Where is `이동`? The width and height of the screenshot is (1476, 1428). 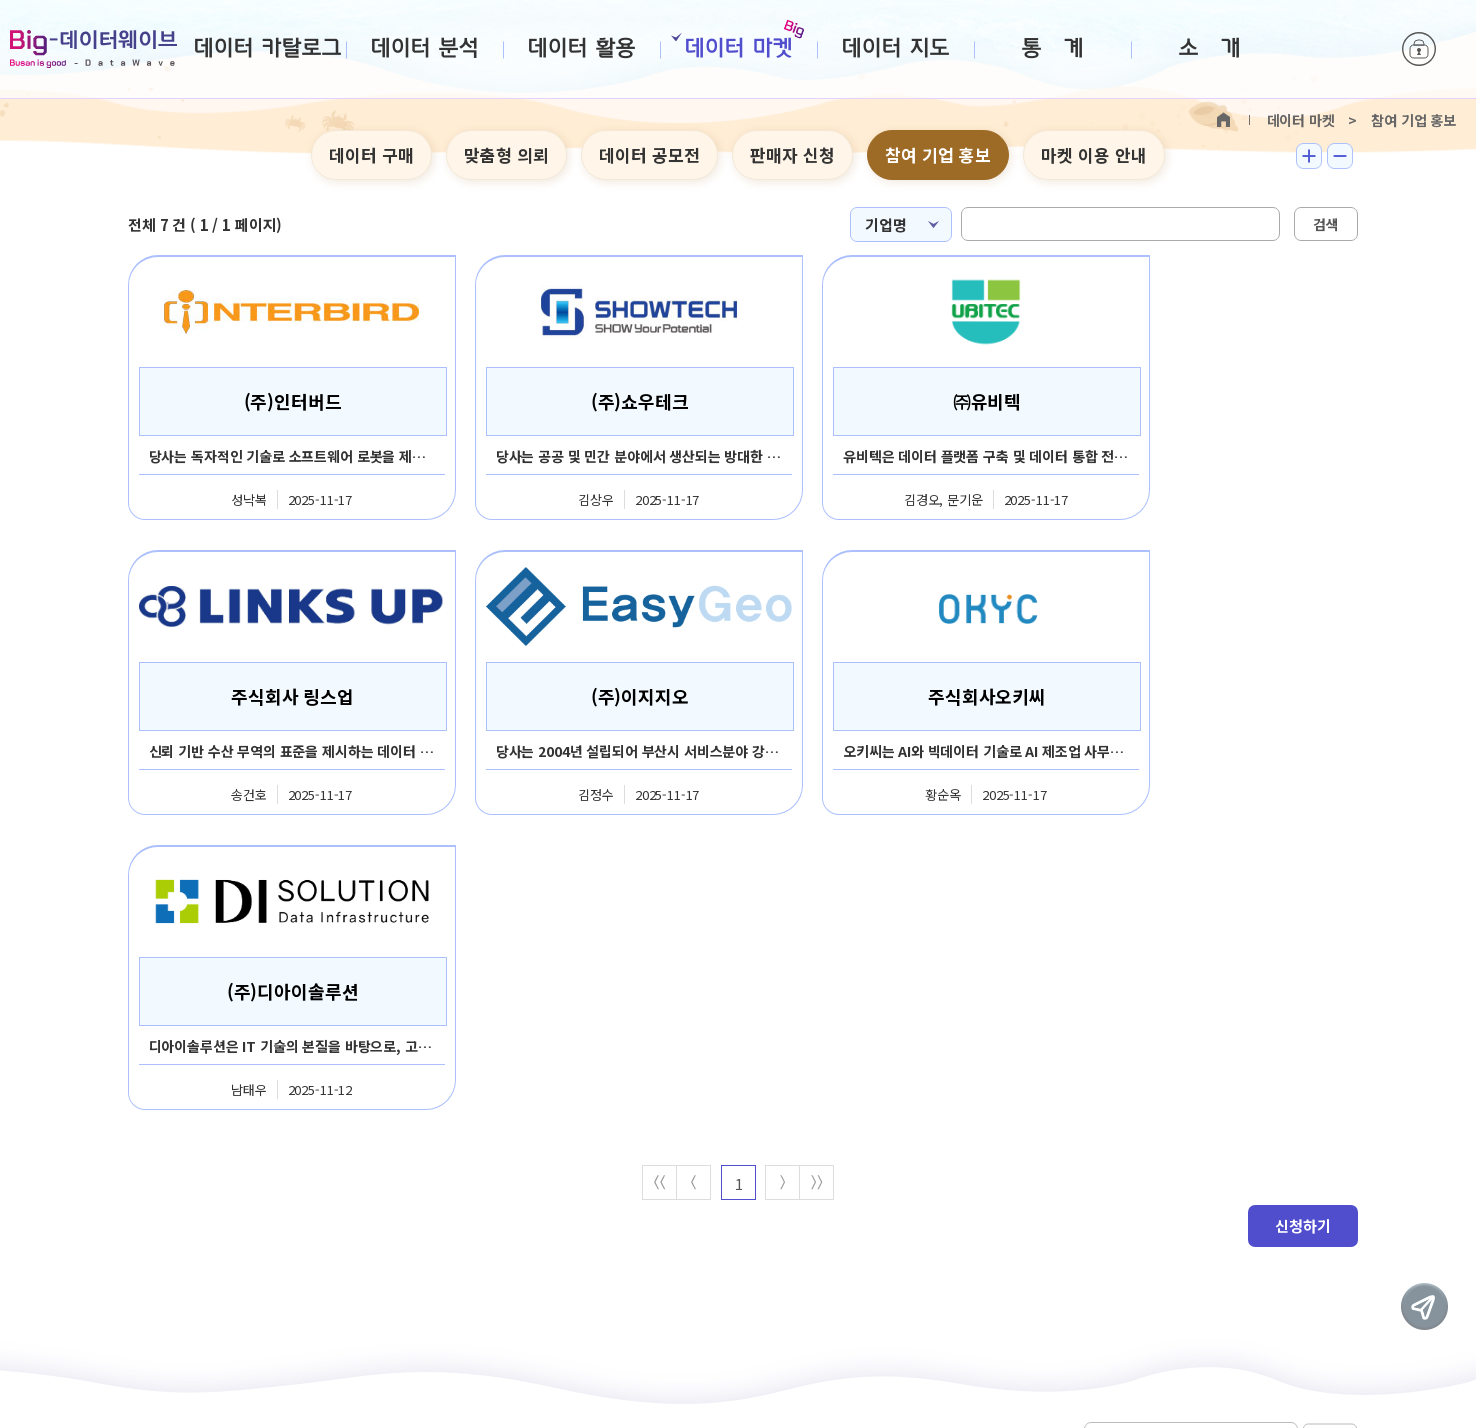
이동 is located at coordinates (1330, 1176).